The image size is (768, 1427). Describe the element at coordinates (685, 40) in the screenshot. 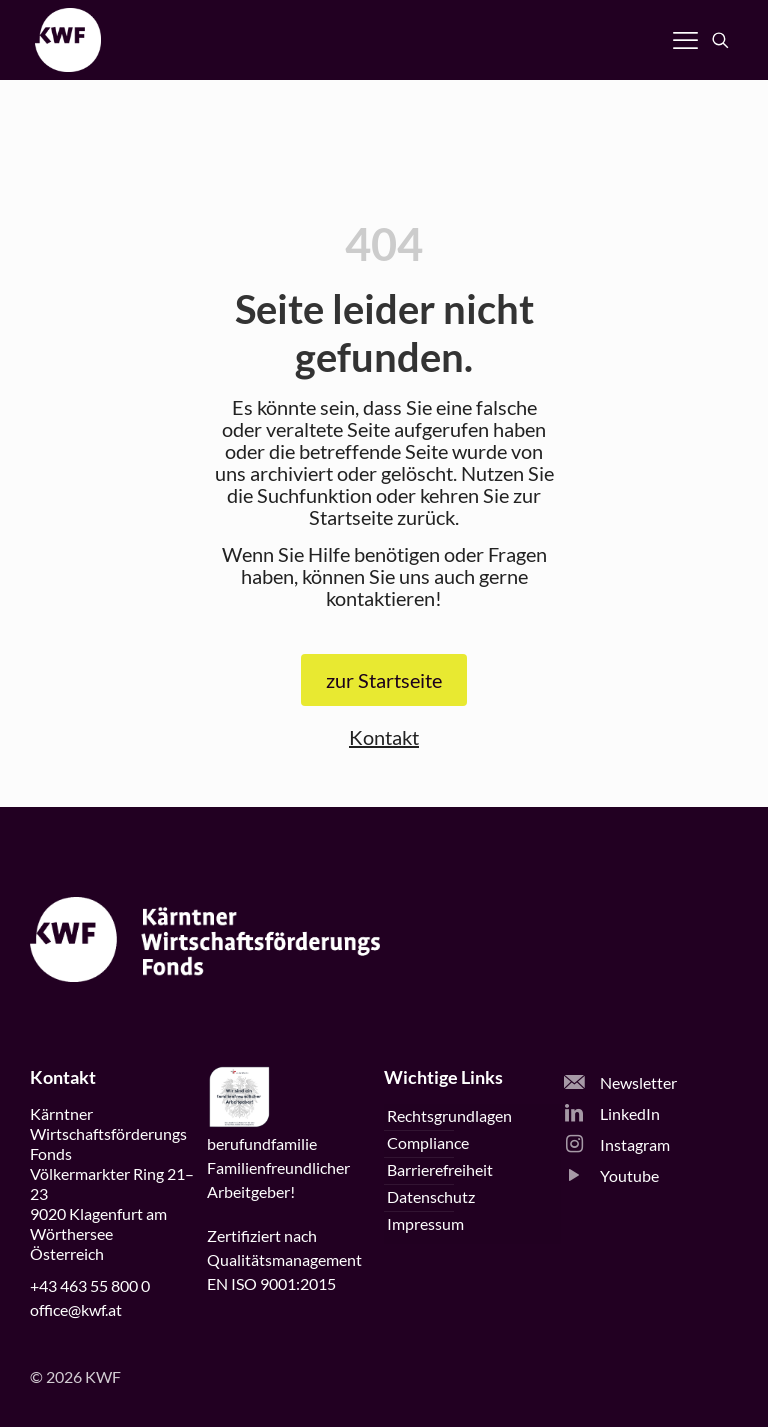

I see `[Navigation öffnen]` at that location.